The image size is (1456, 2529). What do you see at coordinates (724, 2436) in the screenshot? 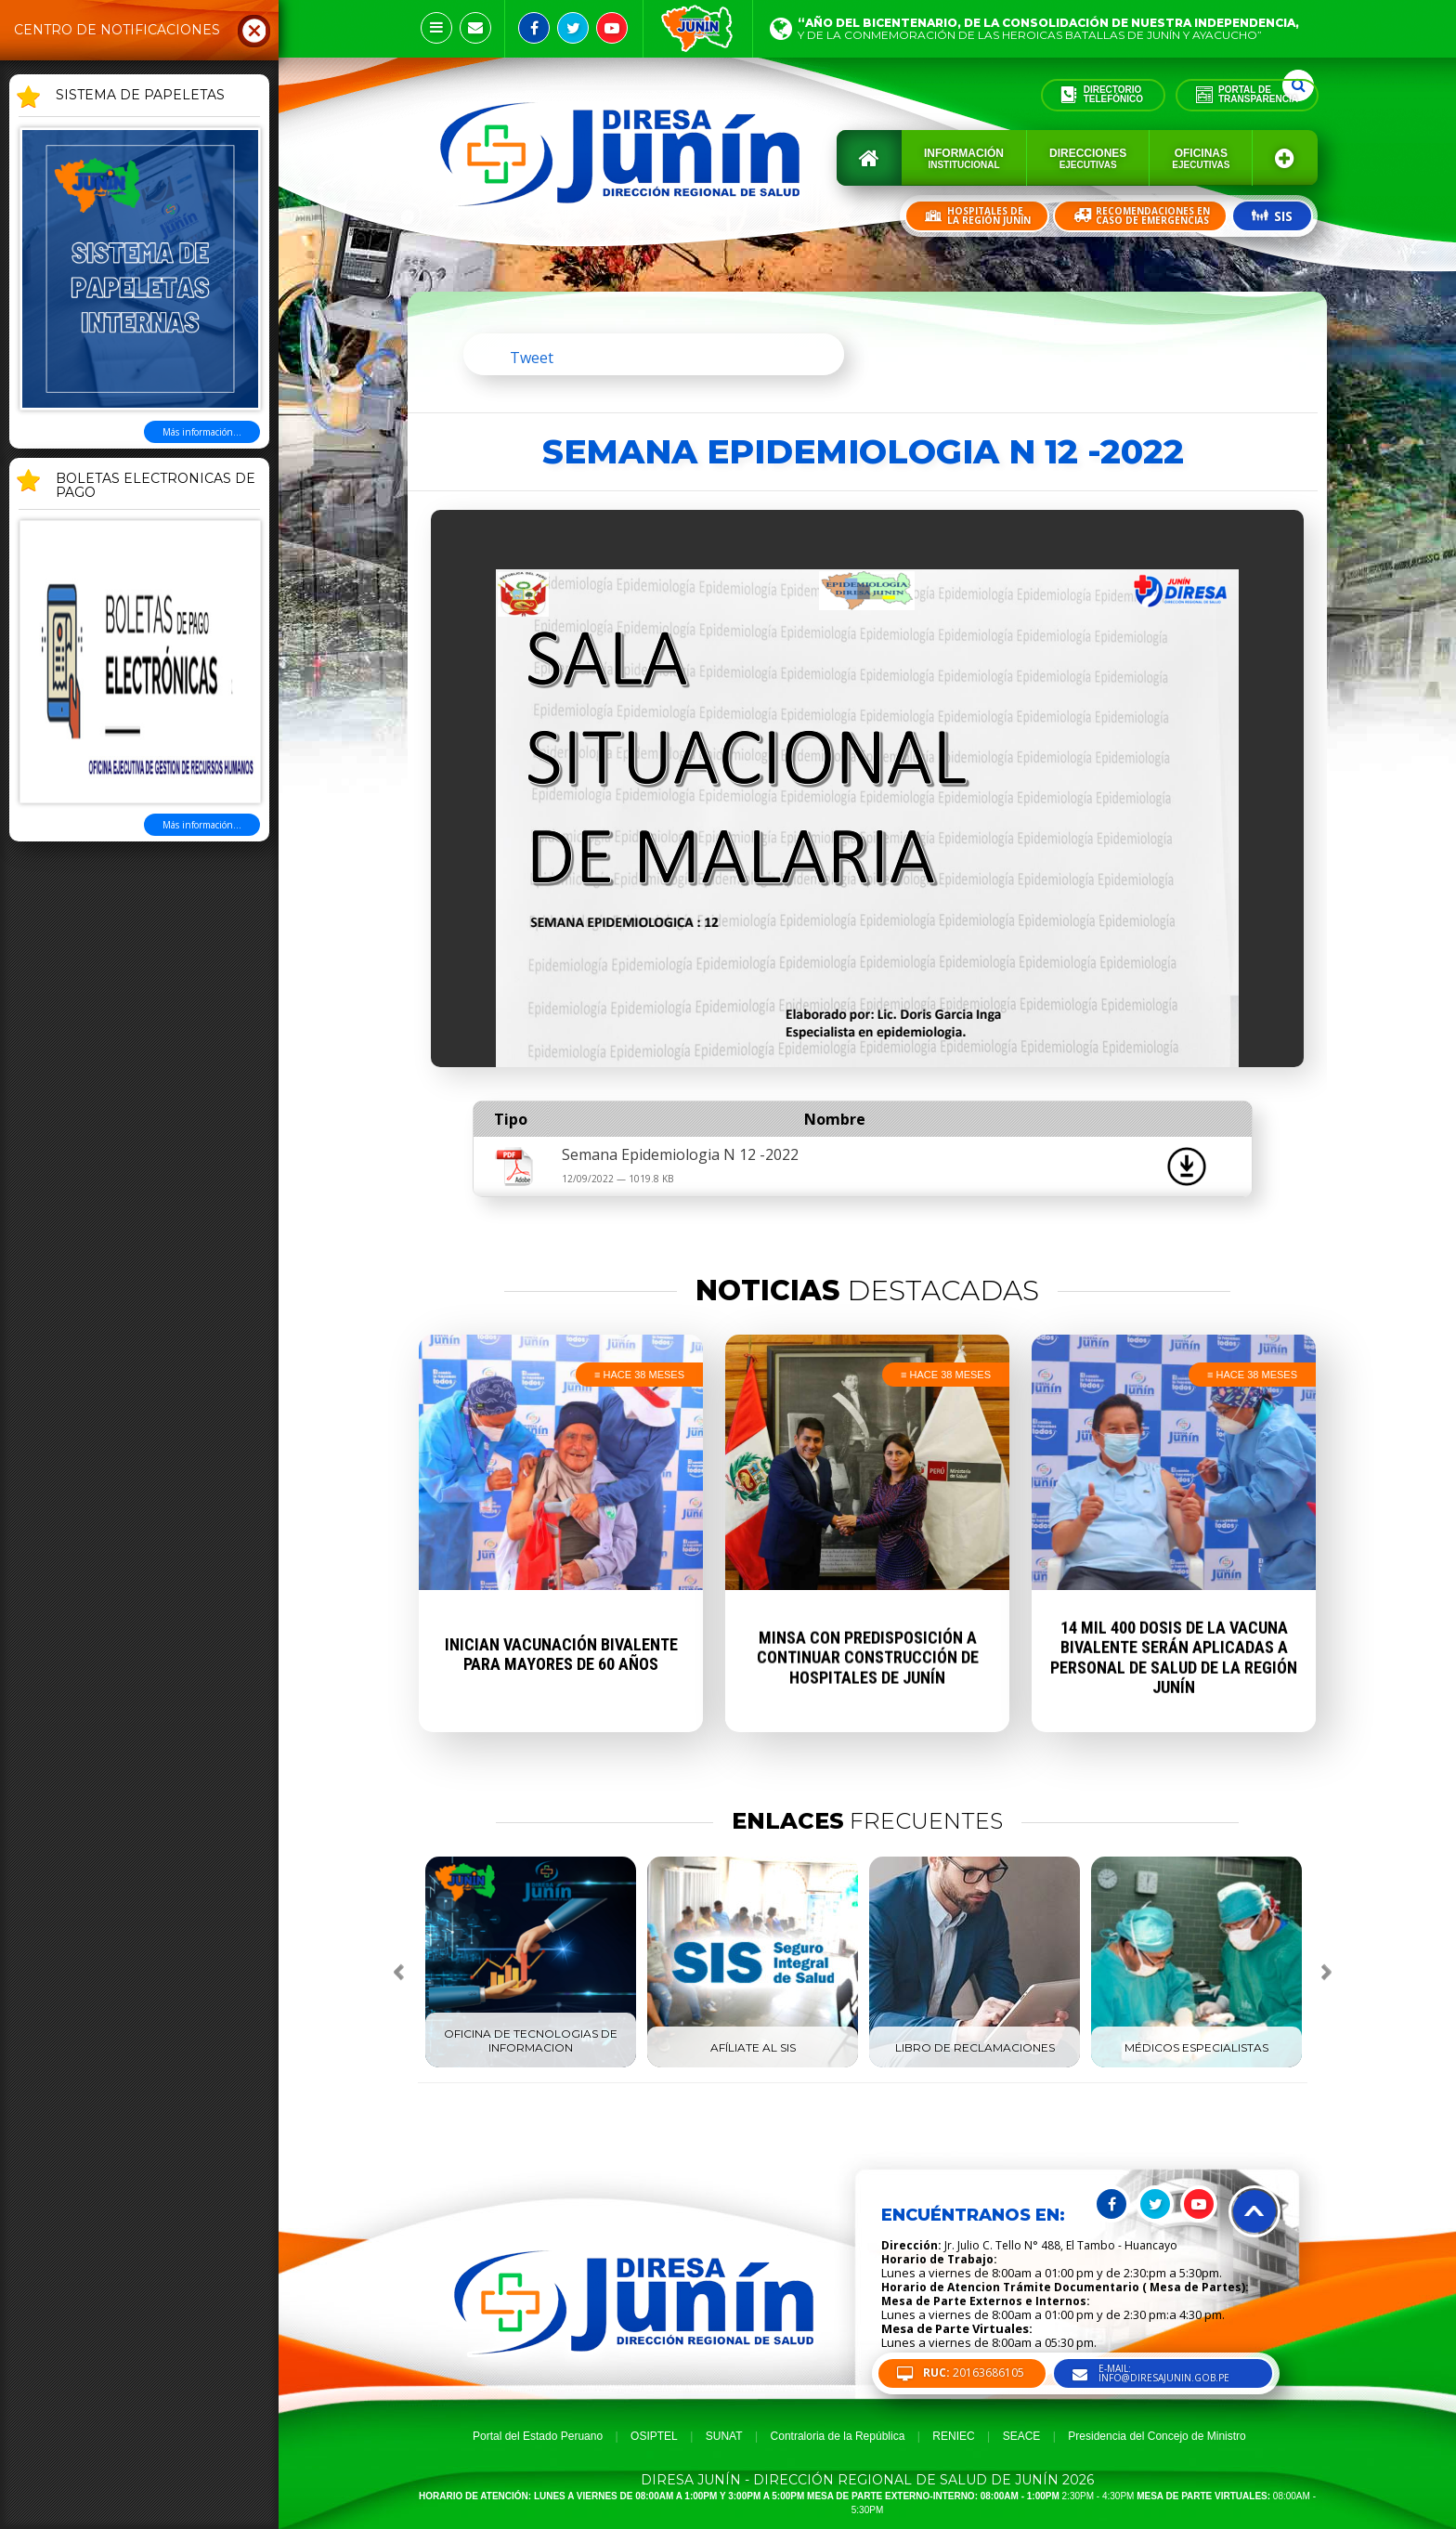
I see `SUNAT` at bounding box center [724, 2436].